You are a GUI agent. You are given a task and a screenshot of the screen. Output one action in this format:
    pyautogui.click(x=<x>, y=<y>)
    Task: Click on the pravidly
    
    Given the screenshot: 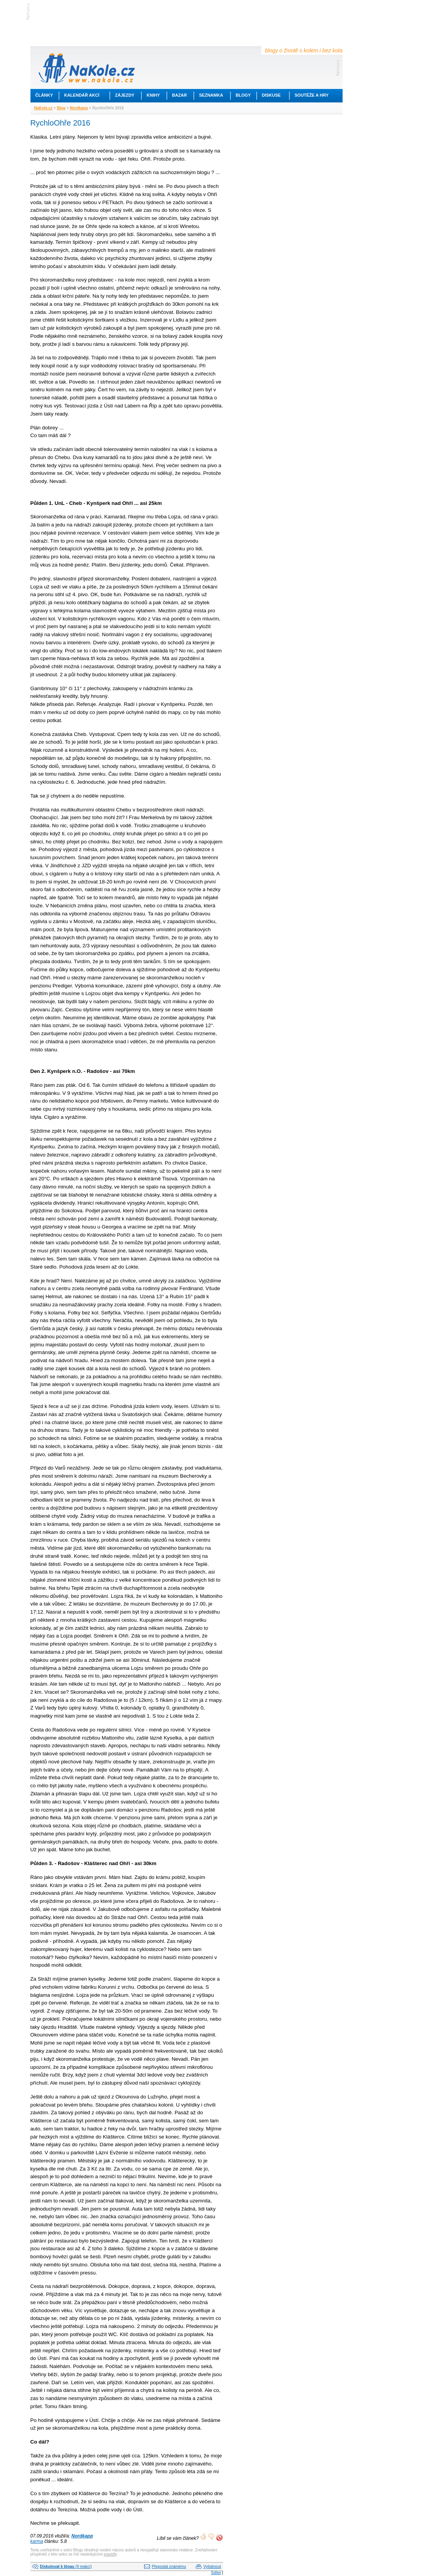 What is the action you would take?
    pyautogui.click(x=110, y=2554)
    